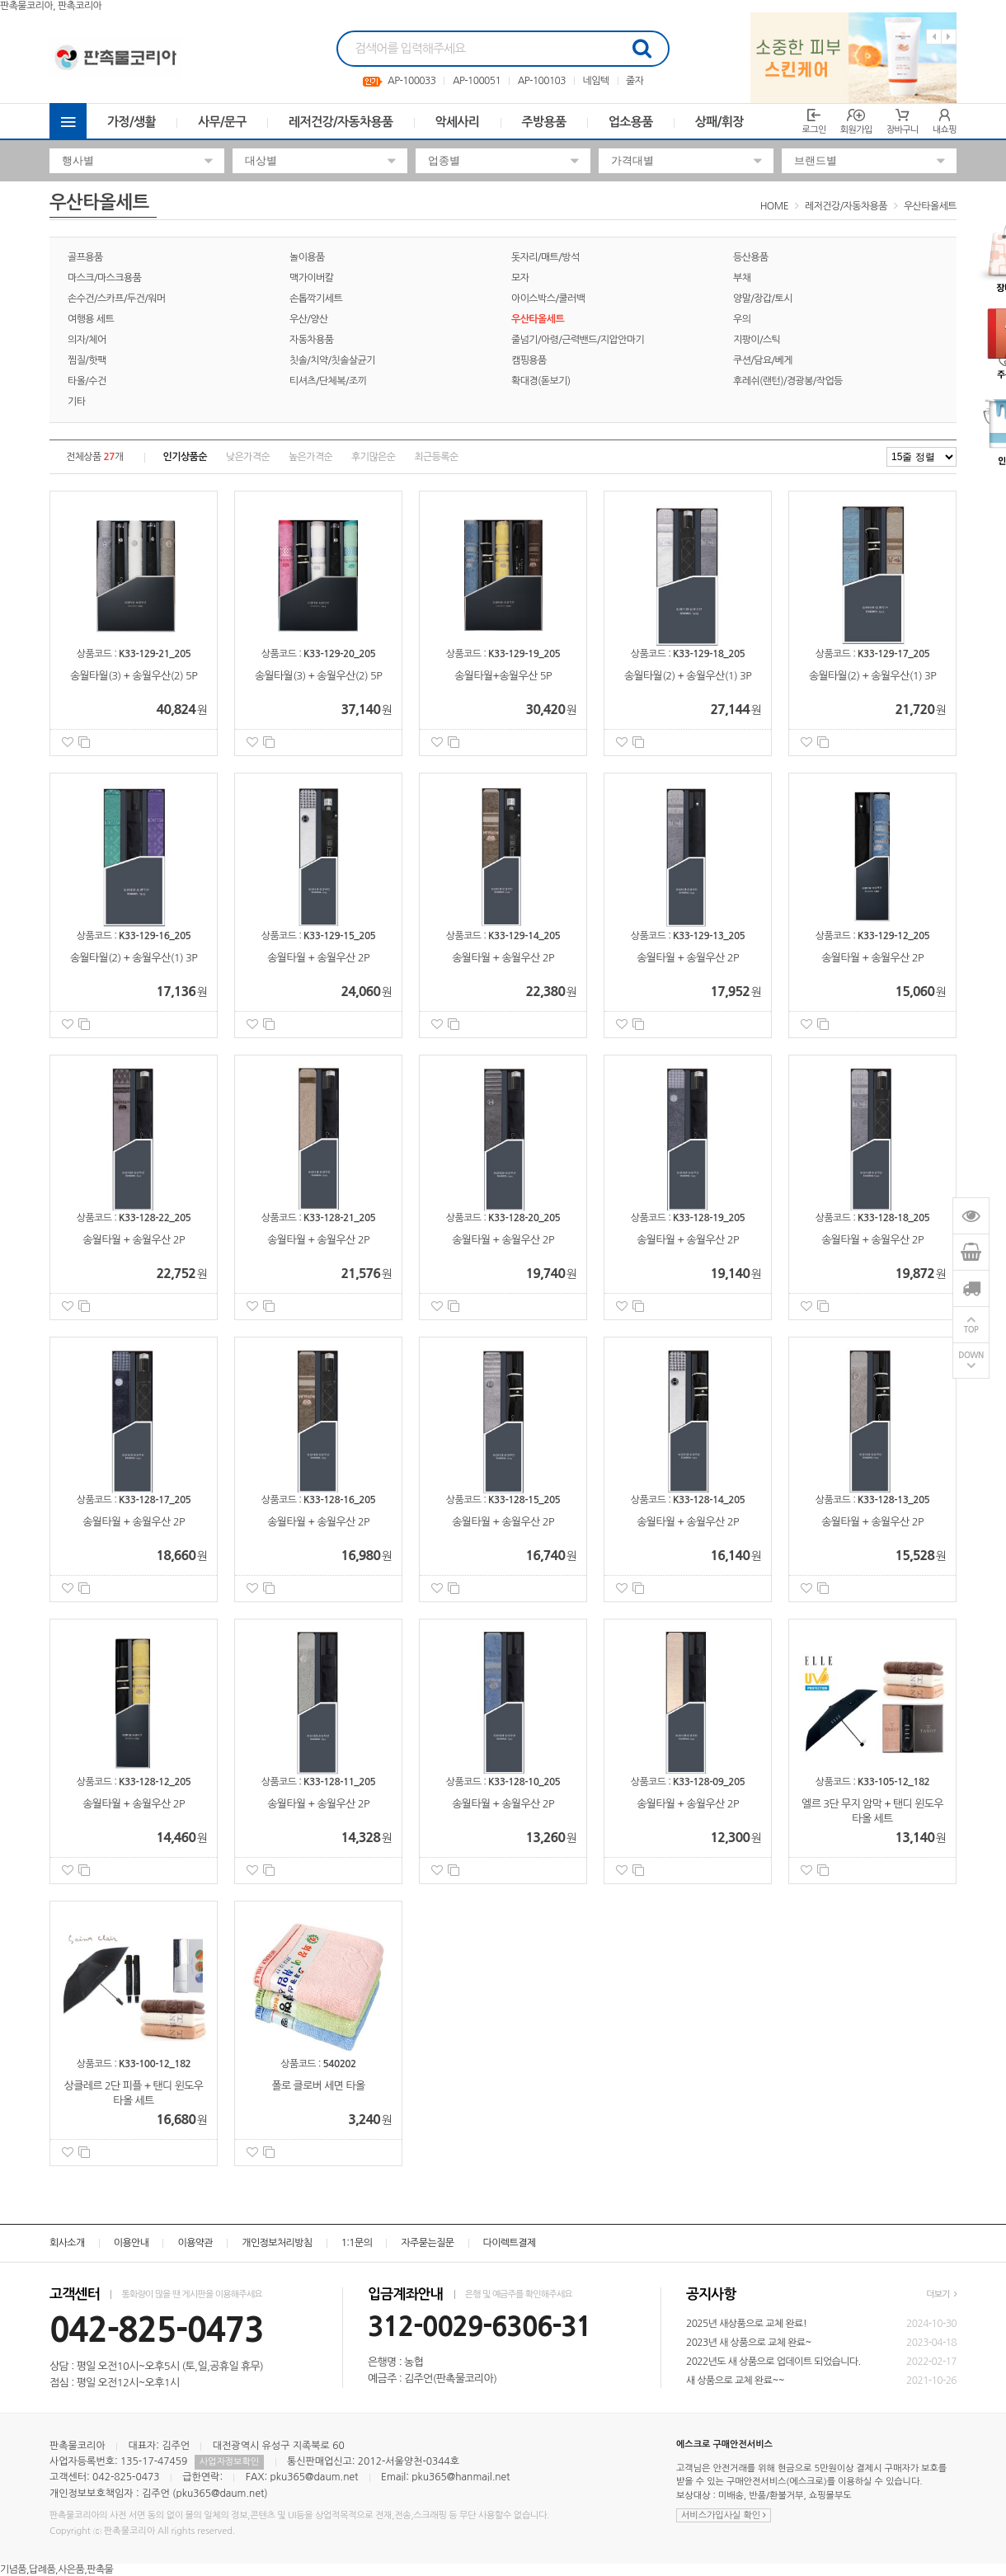  I want to click on 최근등록순, so click(436, 457).